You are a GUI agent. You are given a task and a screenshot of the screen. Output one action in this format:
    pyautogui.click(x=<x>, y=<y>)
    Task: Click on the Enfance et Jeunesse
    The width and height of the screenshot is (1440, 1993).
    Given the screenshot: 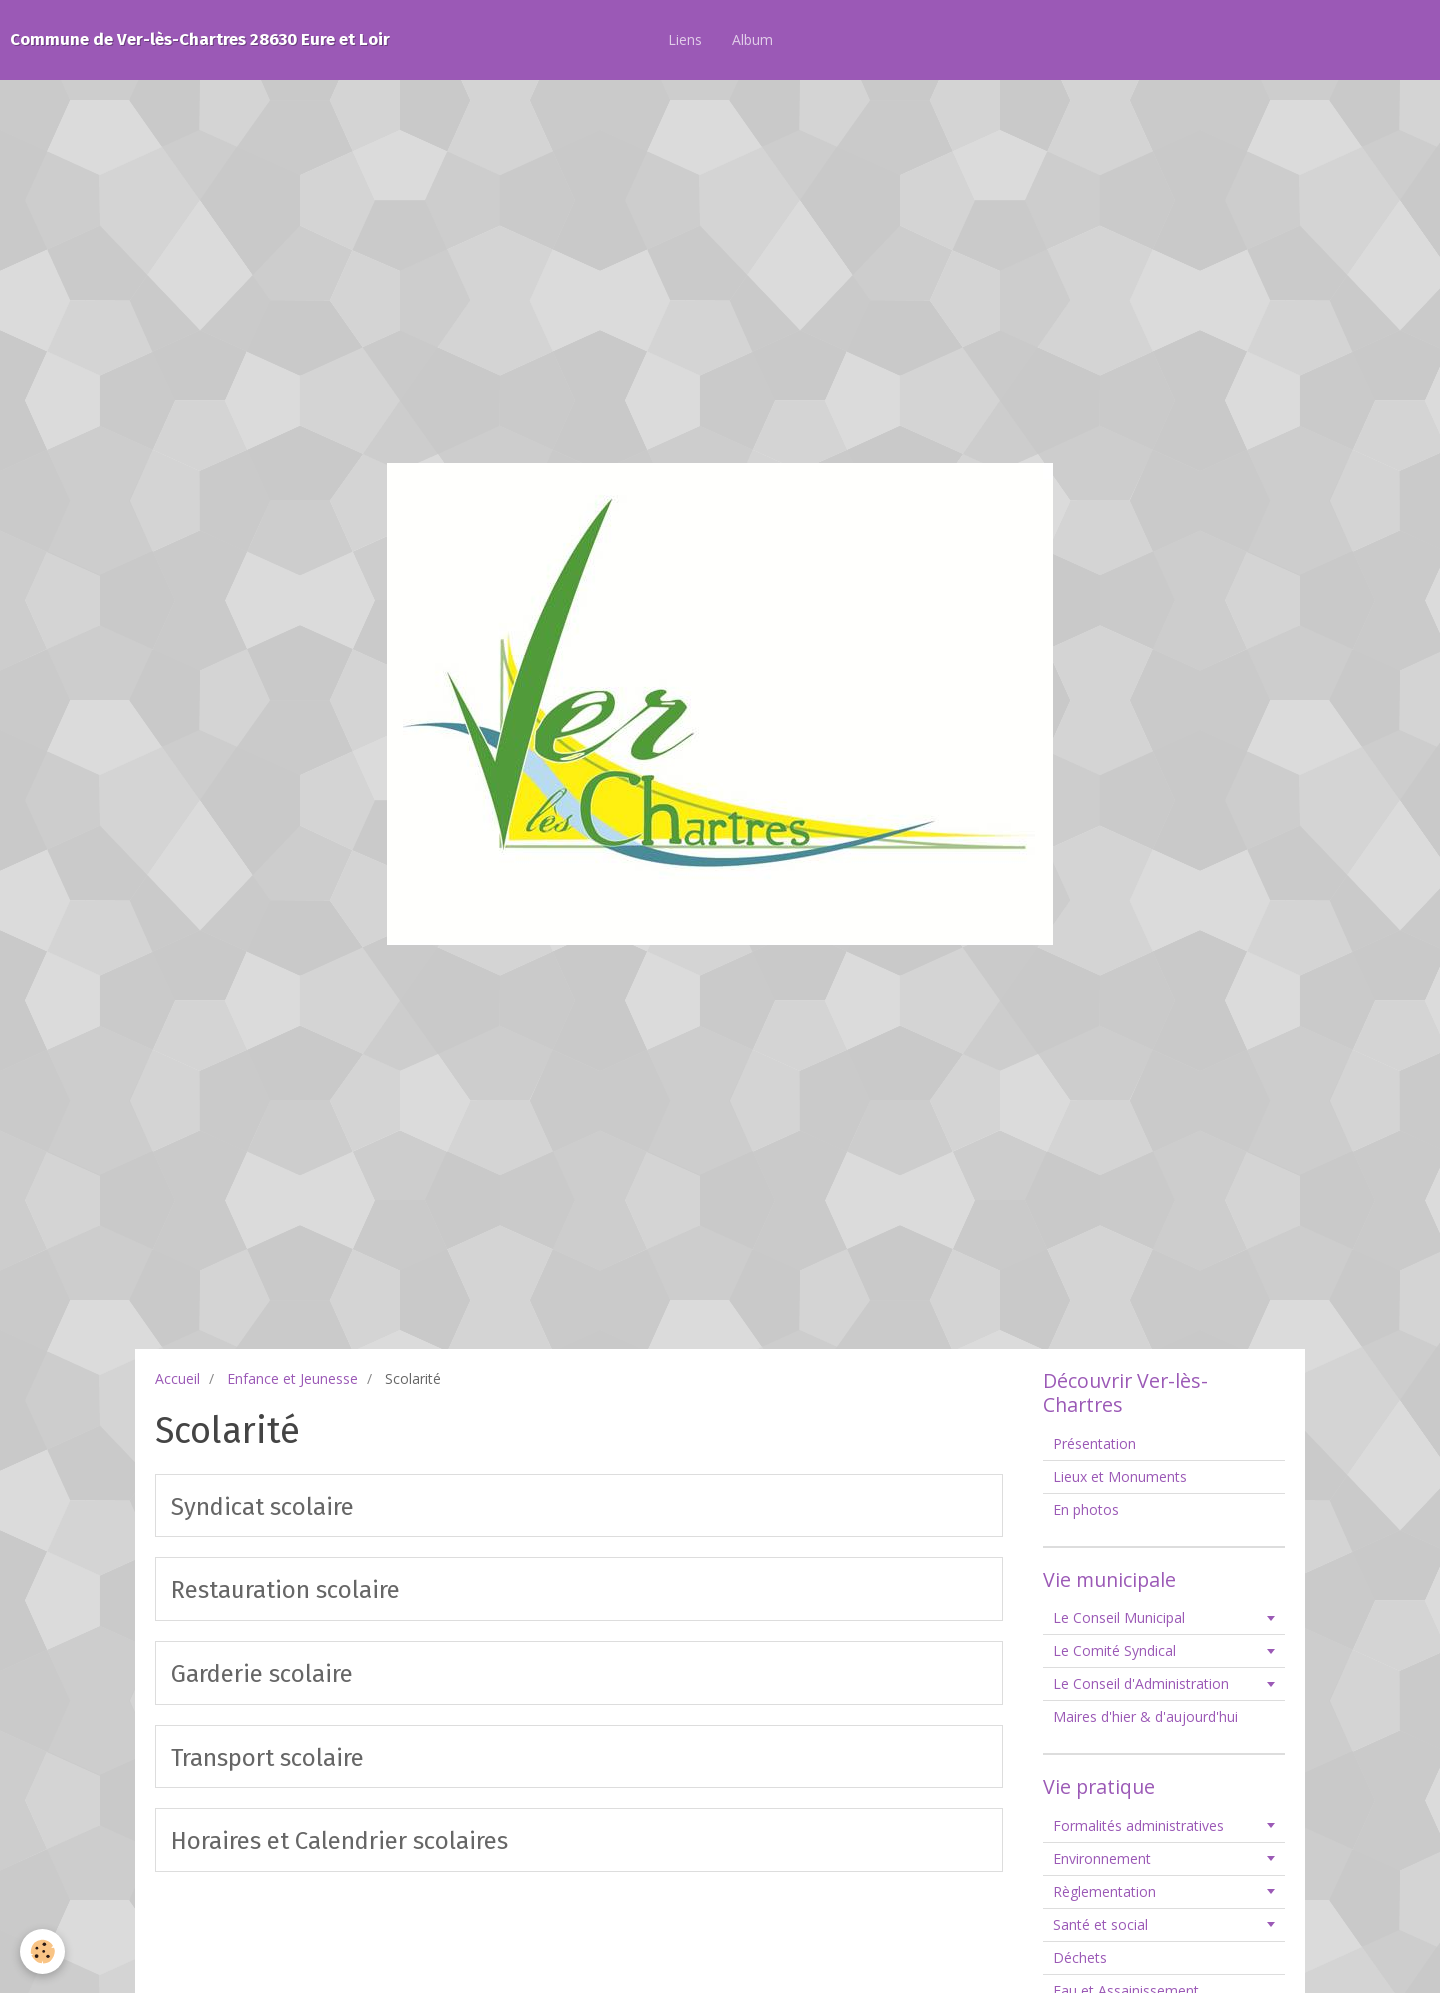 What is the action you would take?
    pyautogui.click(x=292, y=1378)
    